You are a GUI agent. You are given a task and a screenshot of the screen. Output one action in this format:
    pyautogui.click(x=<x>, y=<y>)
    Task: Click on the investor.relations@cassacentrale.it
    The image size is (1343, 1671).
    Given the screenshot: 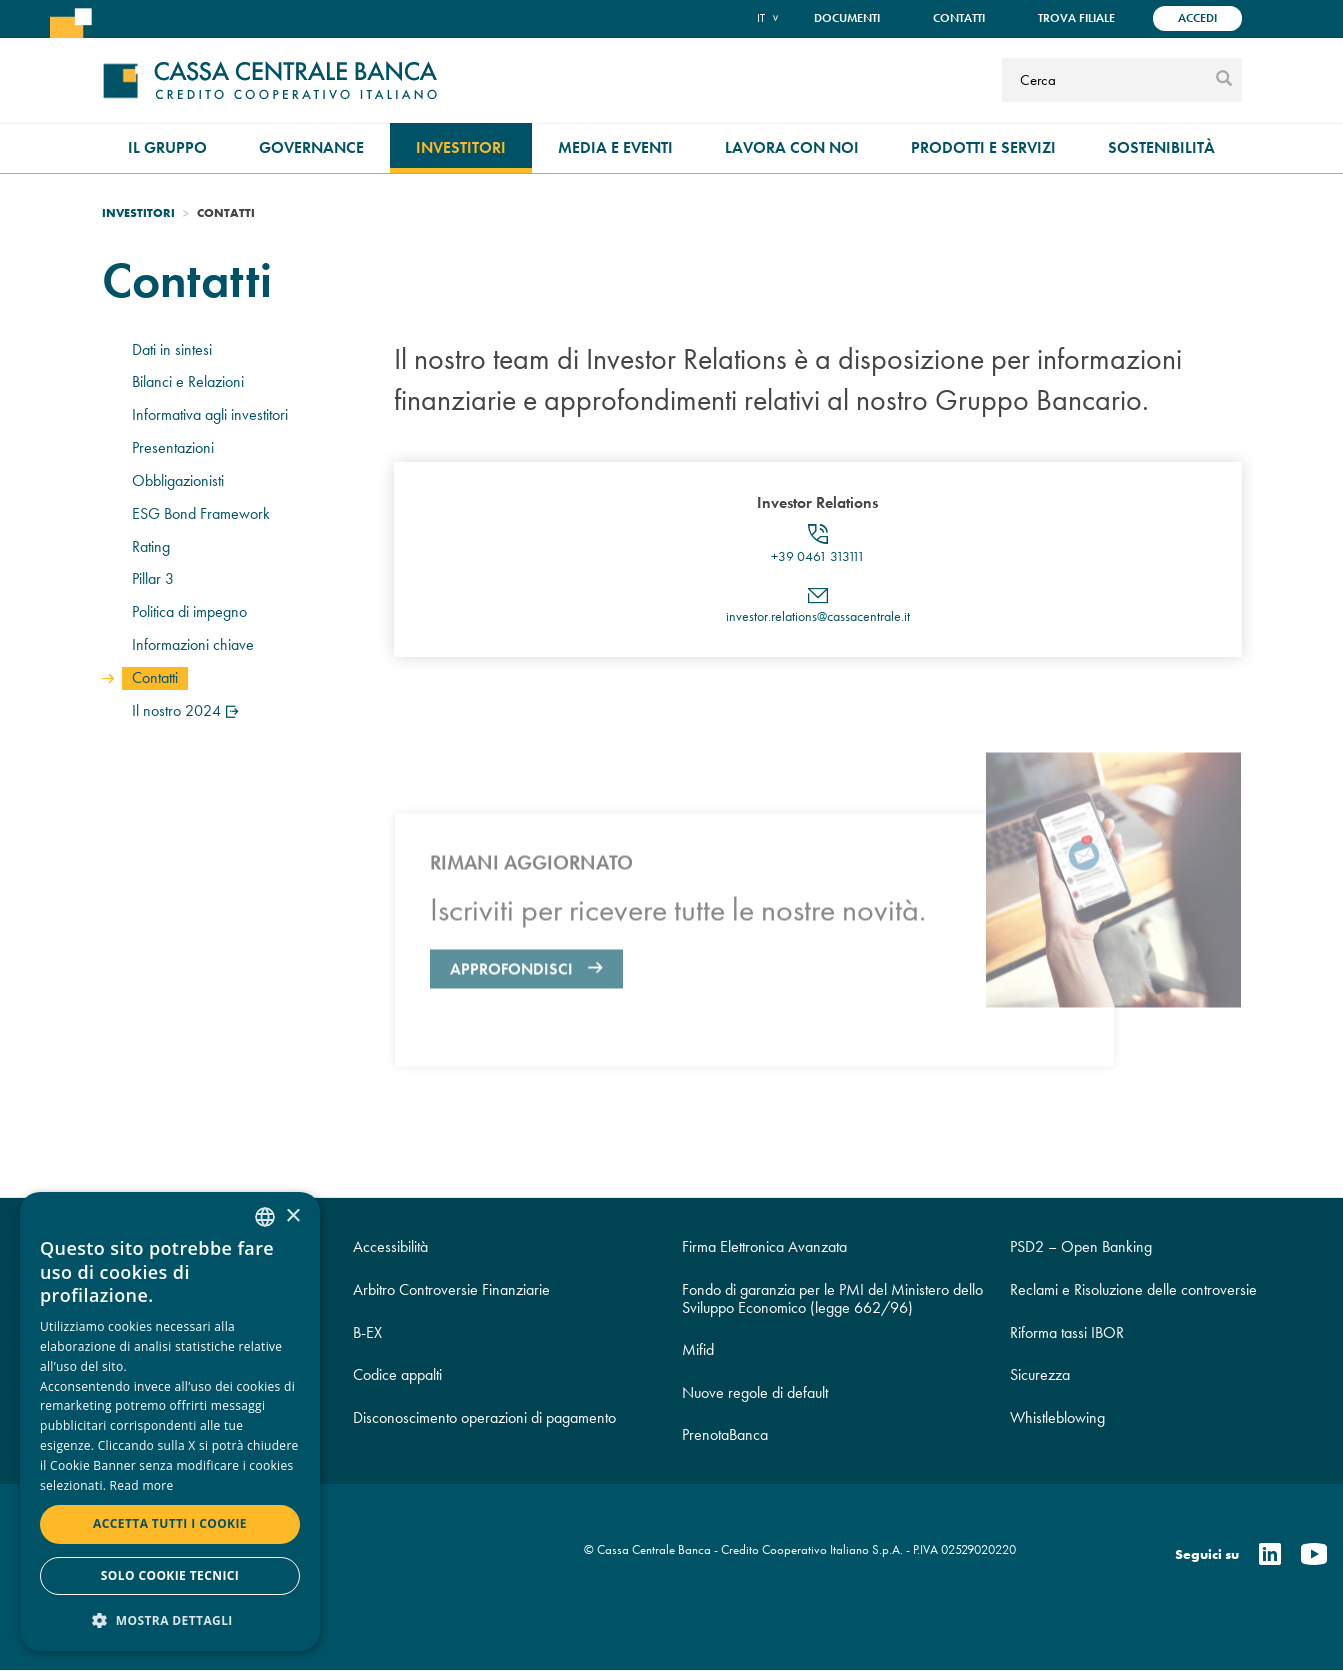 What is the action you would take?
    pyautogui.click(x=818, y=621)
    